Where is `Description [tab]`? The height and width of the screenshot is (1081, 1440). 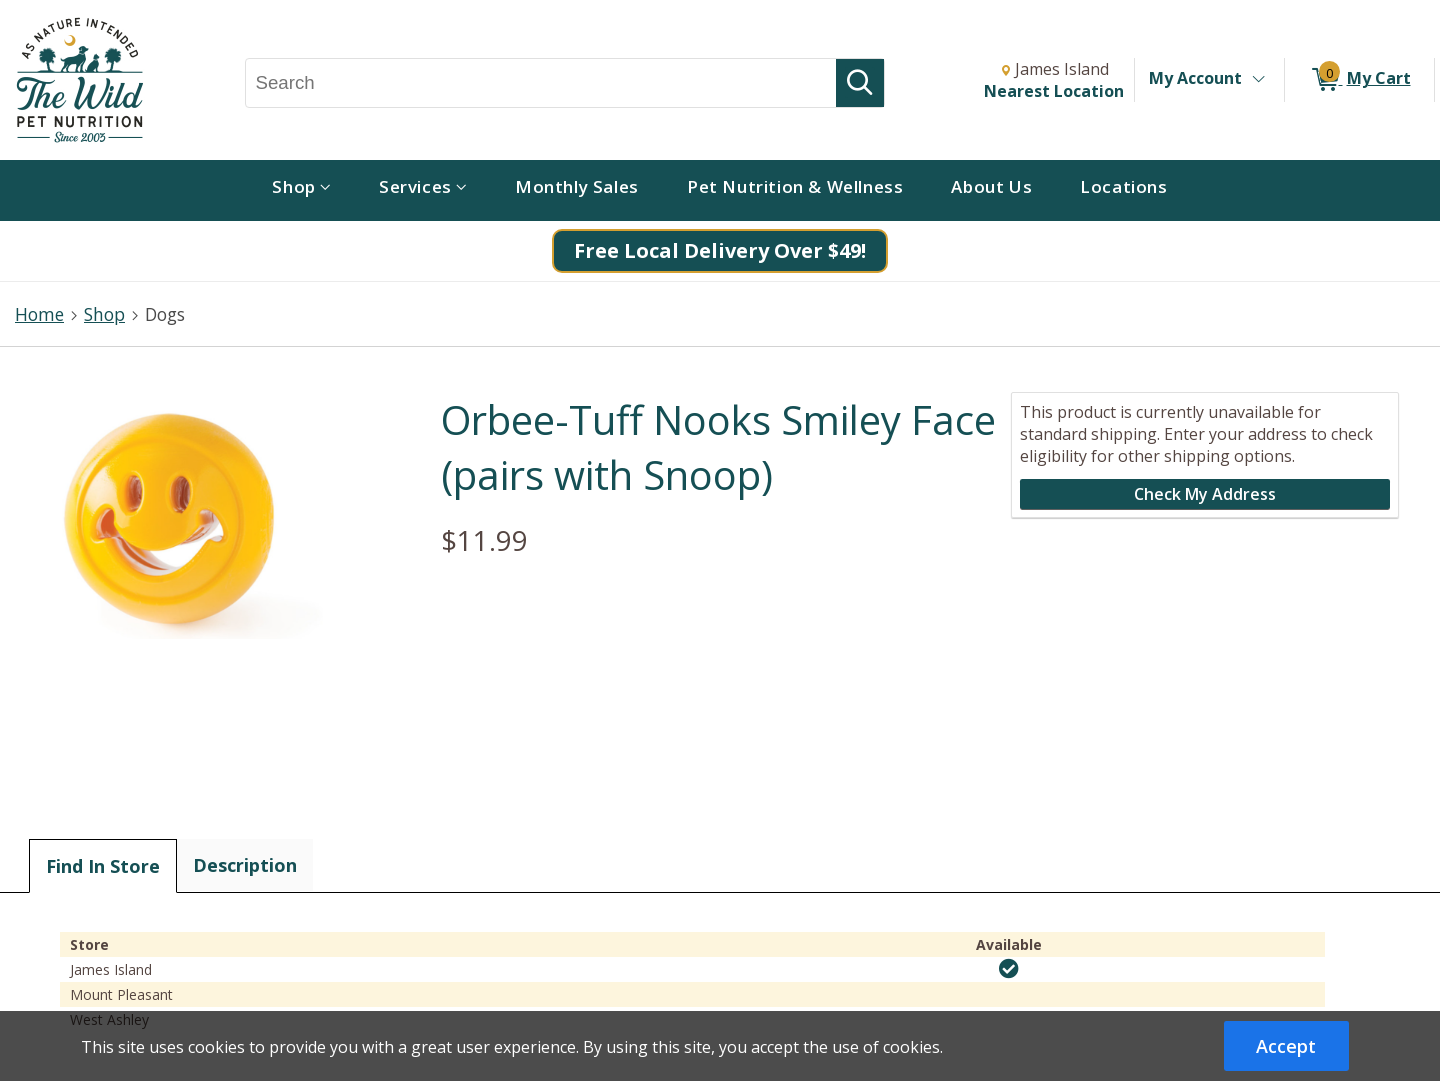
Description [tab] is located at coordinates (245, 865).